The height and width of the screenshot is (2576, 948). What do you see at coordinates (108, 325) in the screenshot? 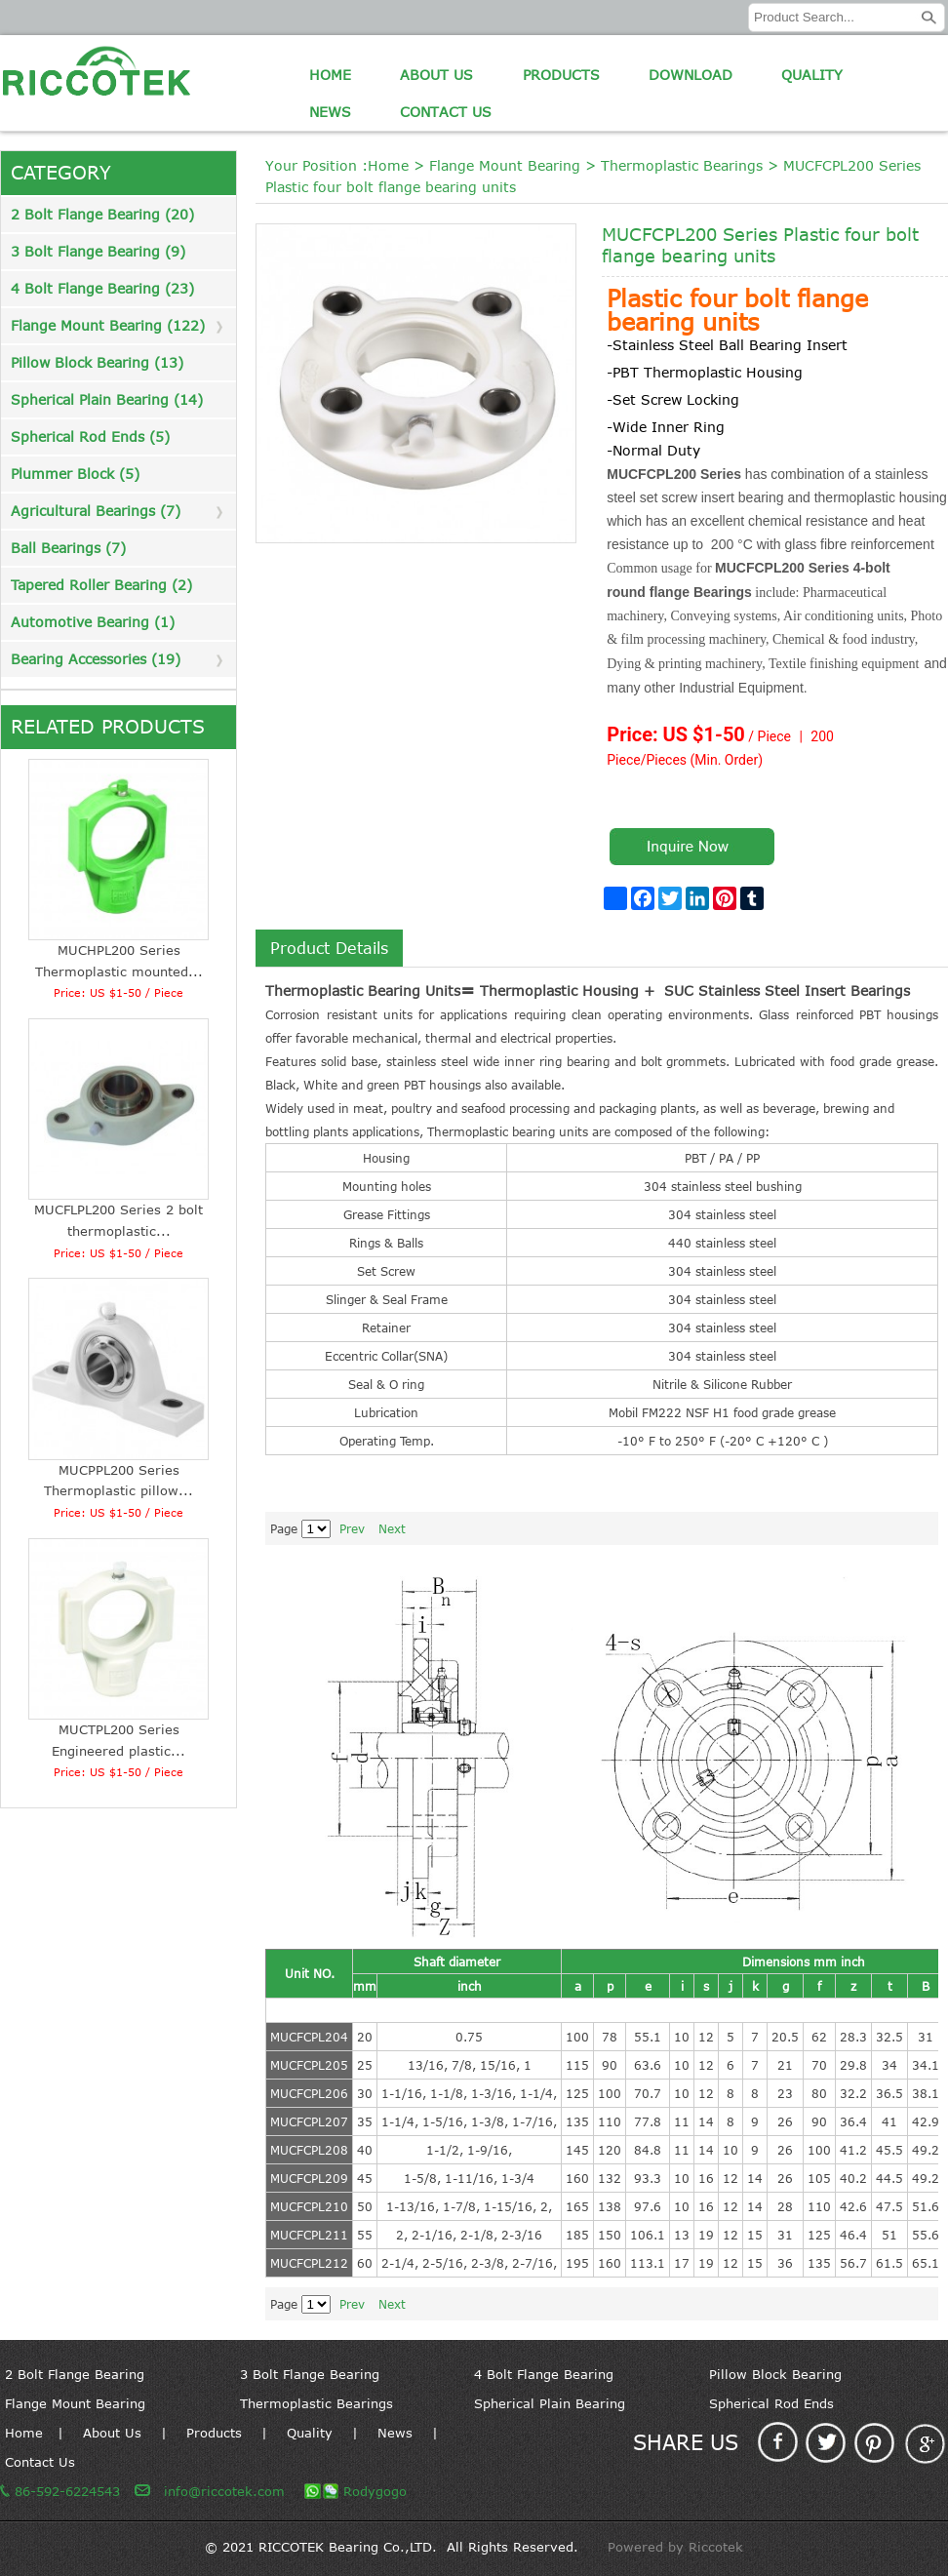
I see `Flange Mount Bearing (122)` at bounding box center [108, 325].